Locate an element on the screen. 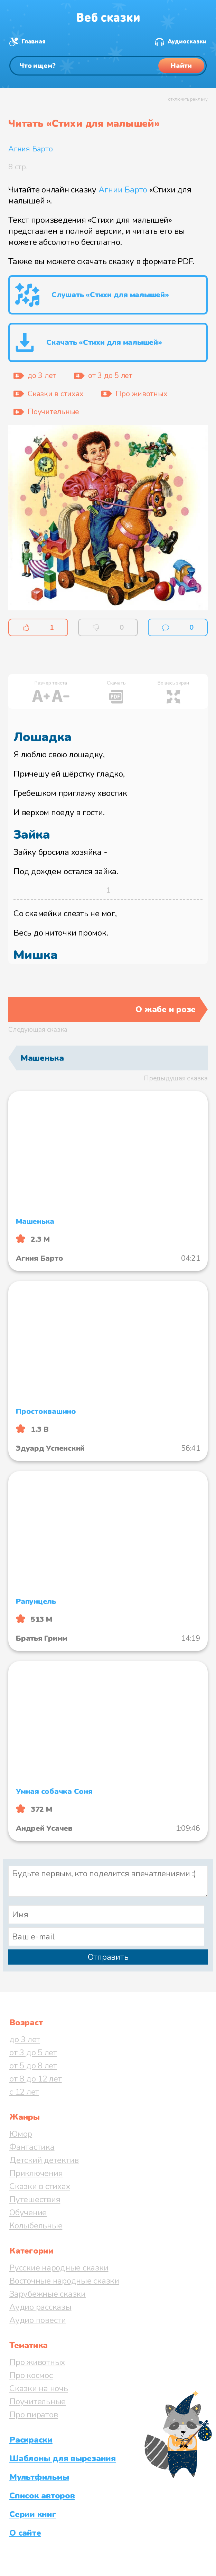 Image resolution: width=216 pixels, height=2576 pixels. [Поиск] is located at coordinates (108, 65).